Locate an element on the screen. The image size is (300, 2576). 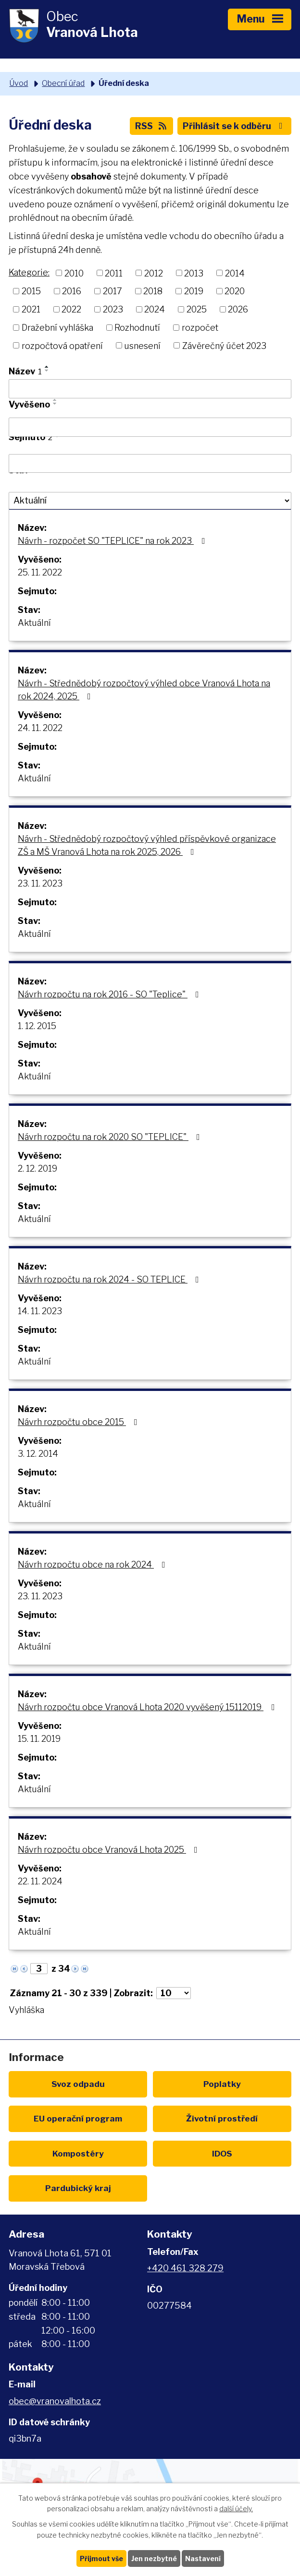
Závěrečný účet 2023 is located at coordinates (224, 345).